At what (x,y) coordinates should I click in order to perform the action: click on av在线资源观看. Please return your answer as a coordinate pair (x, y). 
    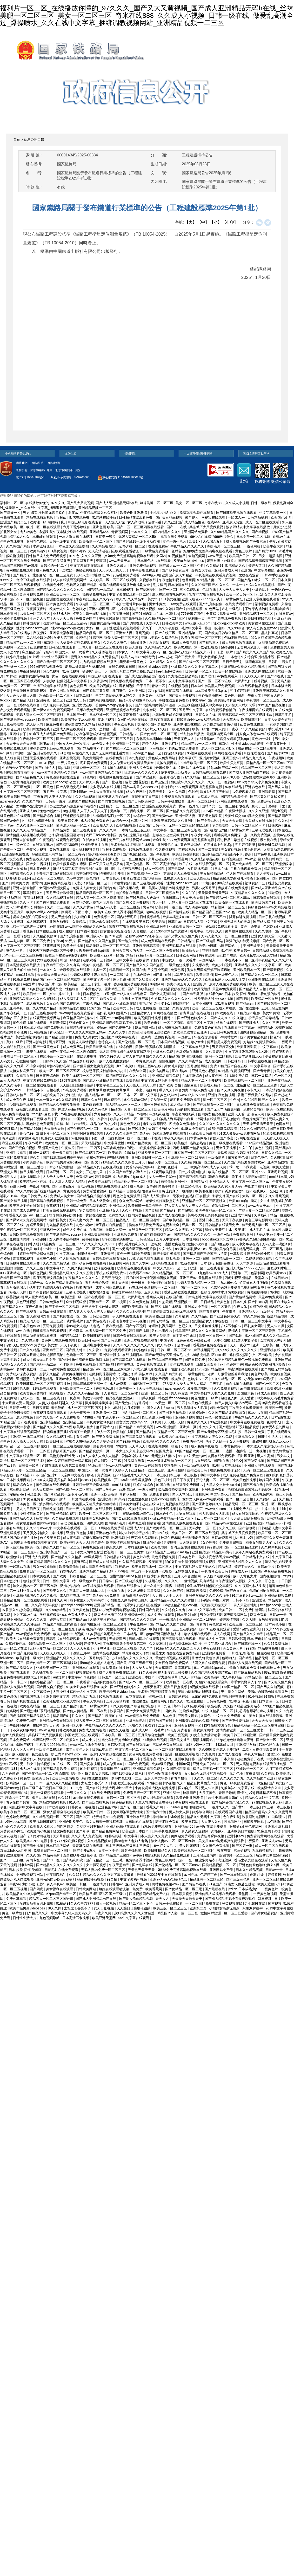
    Looking at the image, I should click on (206, 1037).